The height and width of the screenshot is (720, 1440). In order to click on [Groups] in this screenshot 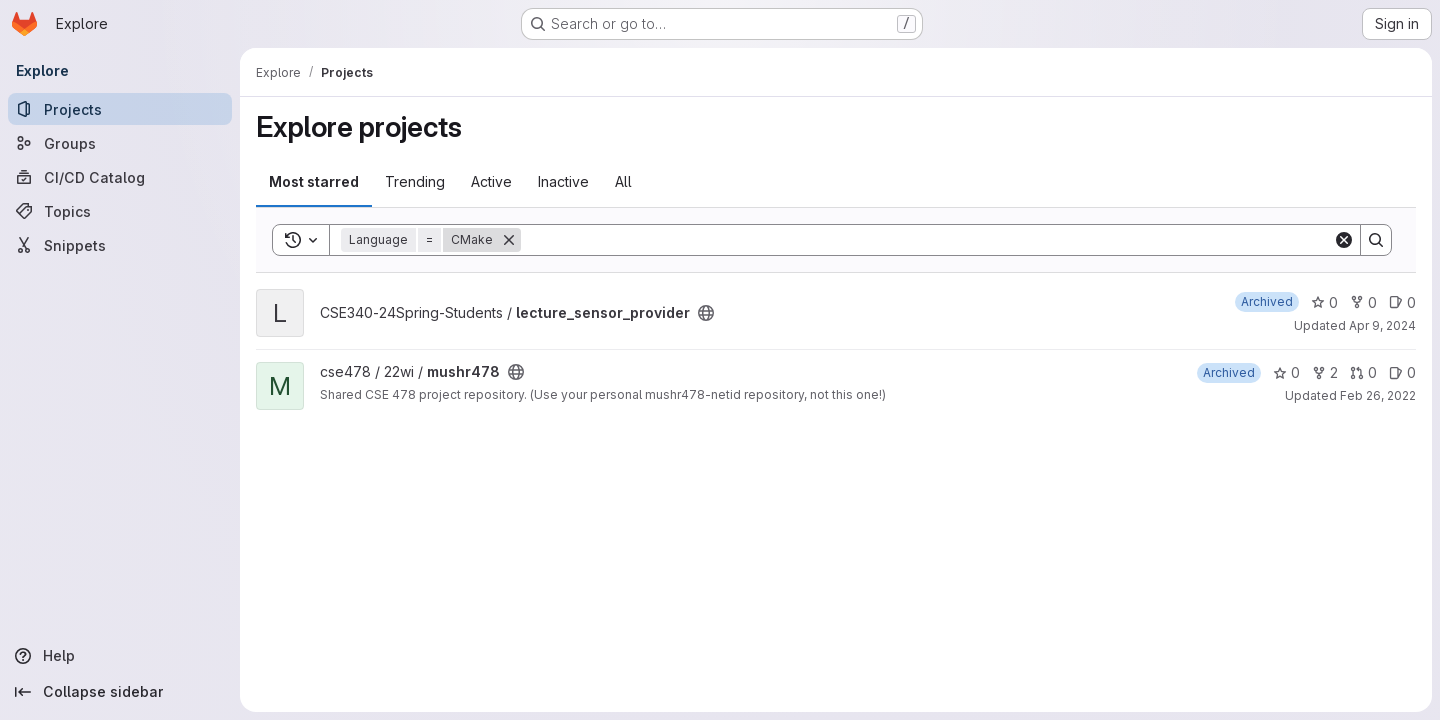, I will do `click(120, 143)`.